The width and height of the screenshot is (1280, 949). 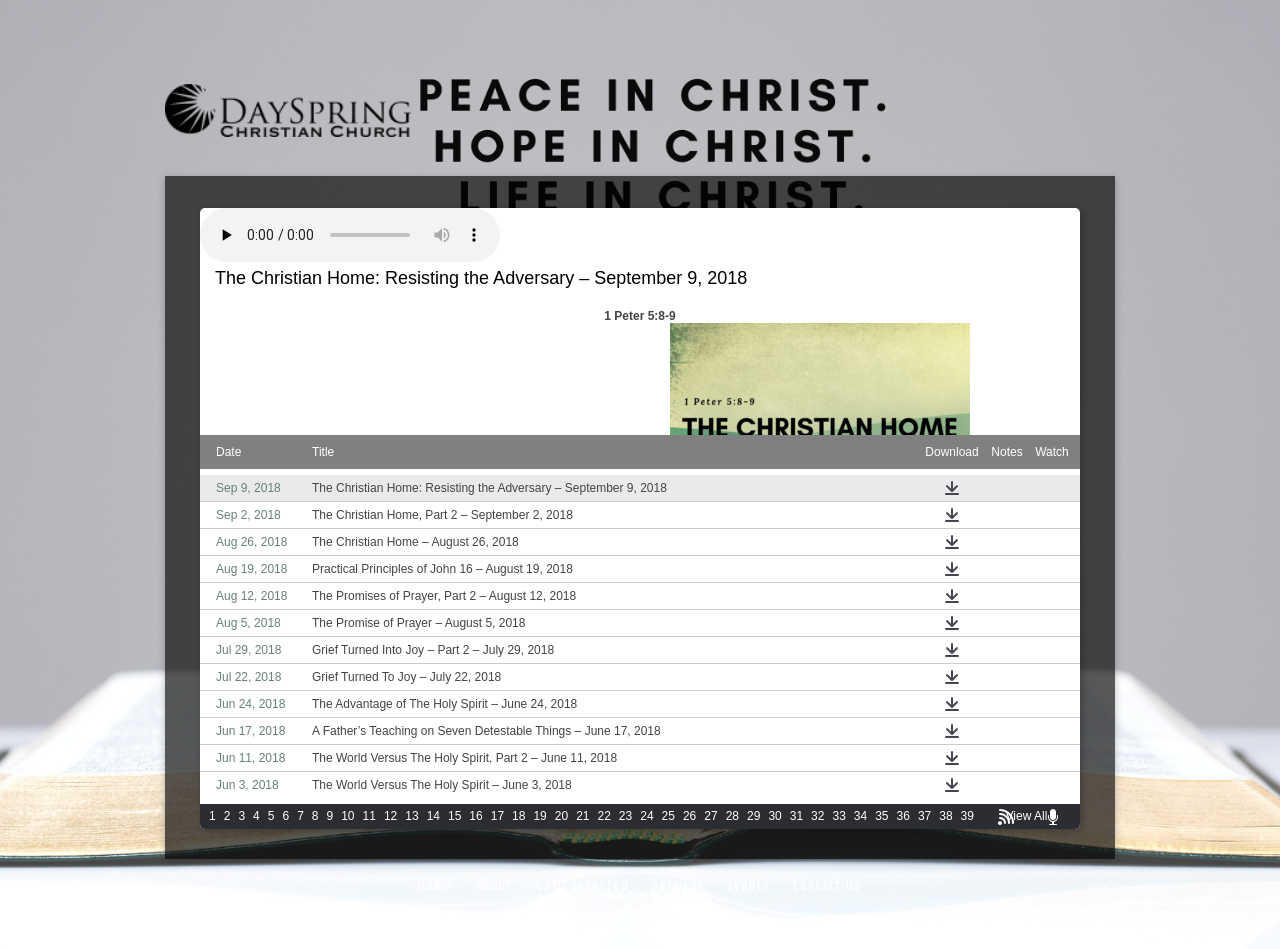 What do you see at coordinates (347, 816) in the screenshot?
I see `10` at bounding box center [347, 816].